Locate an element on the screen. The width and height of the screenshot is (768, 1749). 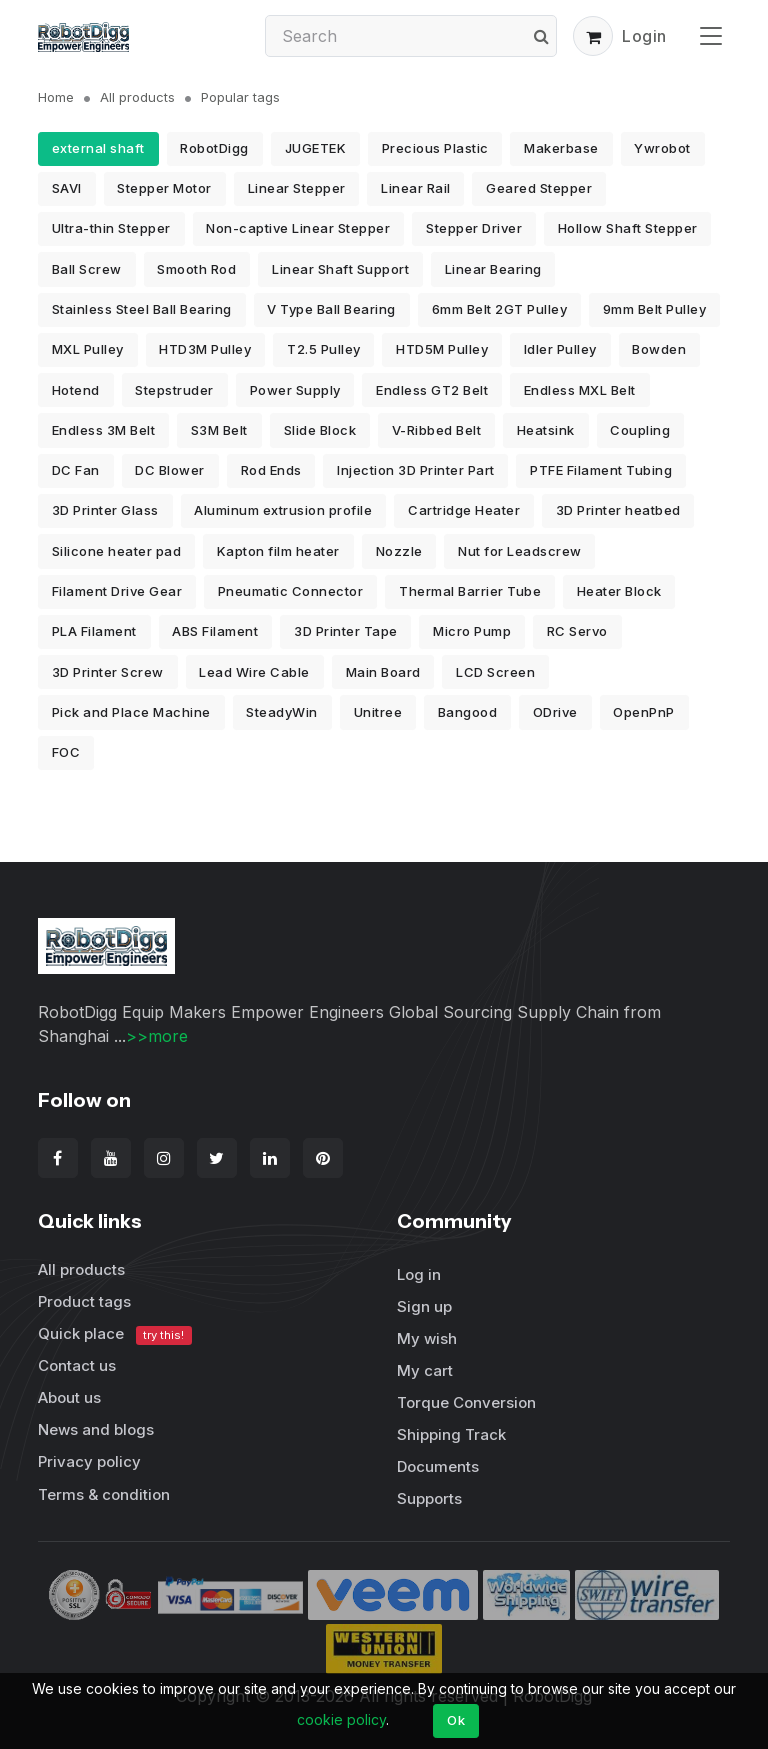
Documents is located at coordinates (438, 1466).